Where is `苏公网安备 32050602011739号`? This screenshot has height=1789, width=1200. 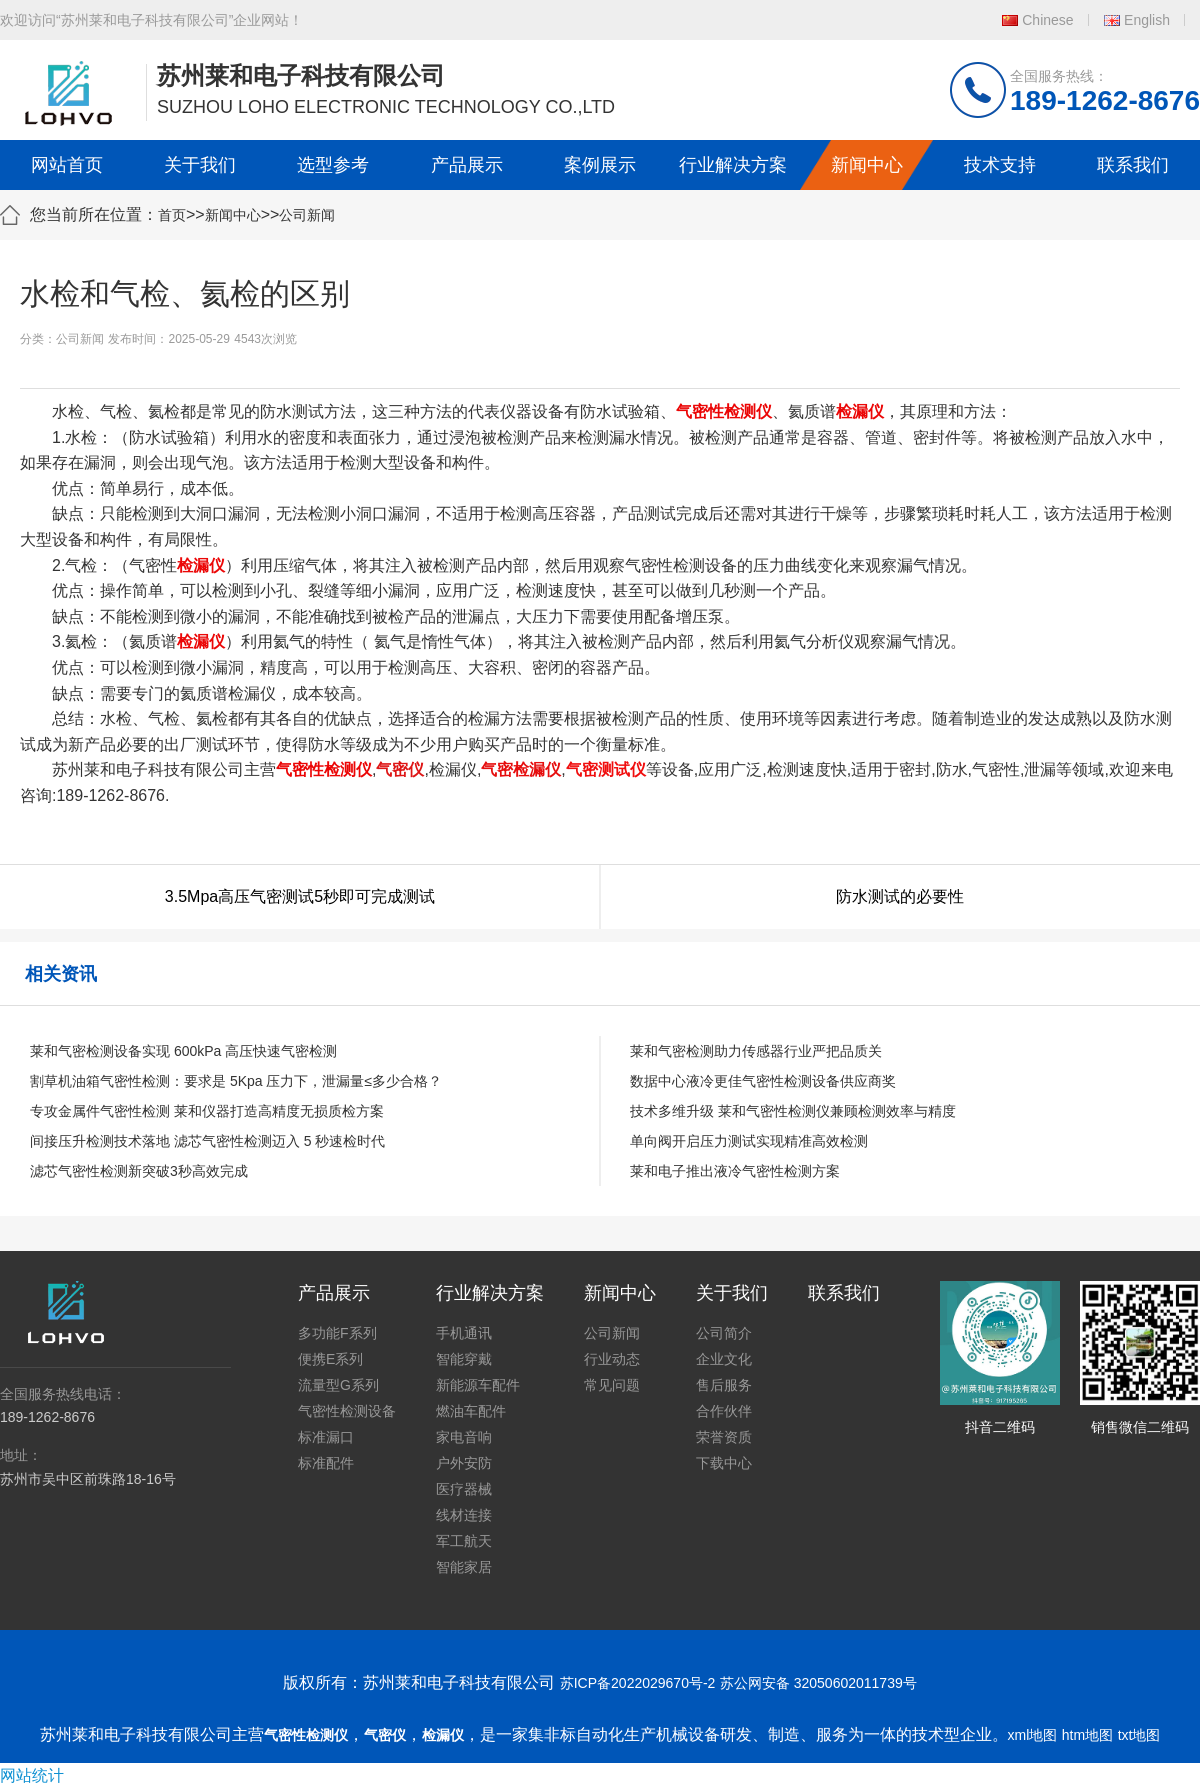 苏公网安备 32050602011739号 is located at coordinates (818, 1683).